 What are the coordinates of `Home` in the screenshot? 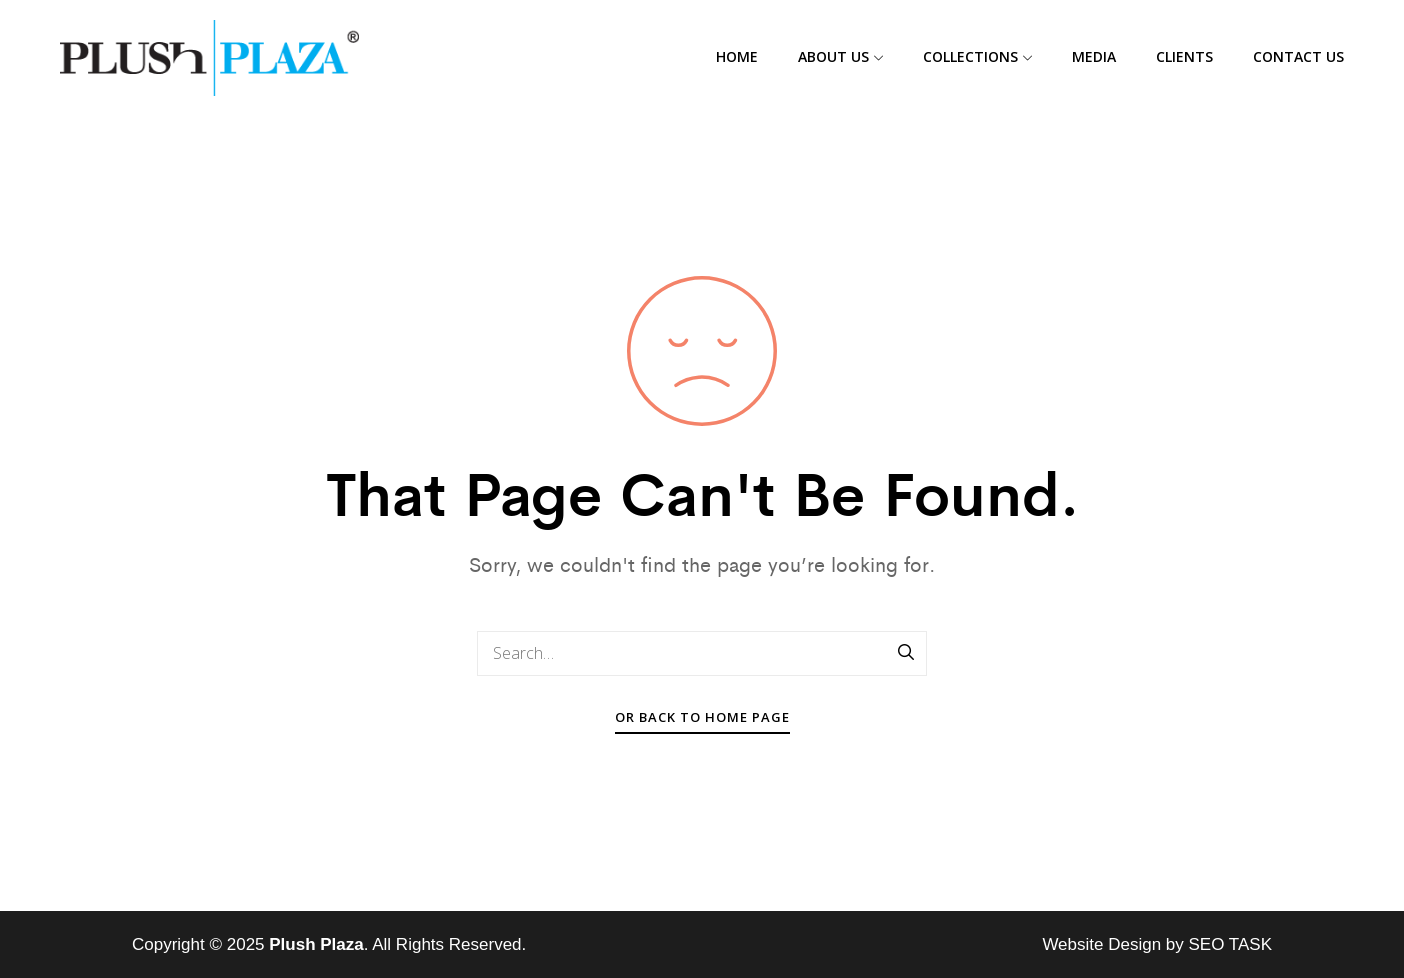 It's located at (737, 56).